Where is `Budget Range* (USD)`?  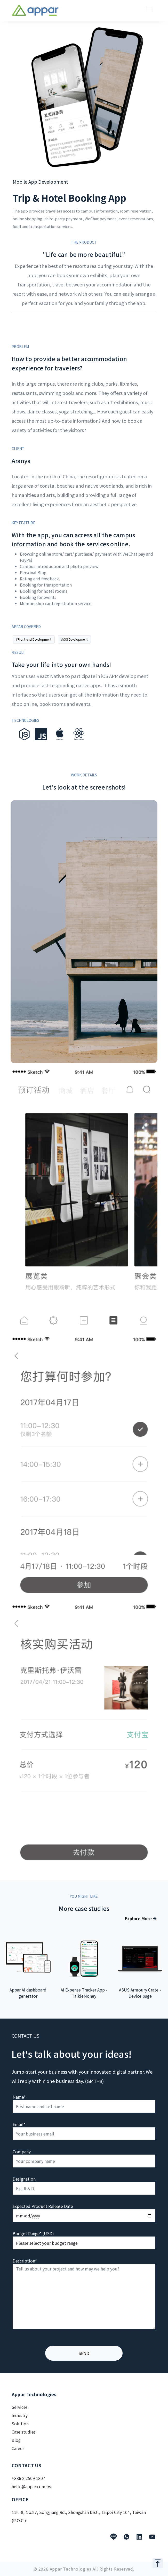
Budget Range* (USD) is located at coordinates (33, 2233).